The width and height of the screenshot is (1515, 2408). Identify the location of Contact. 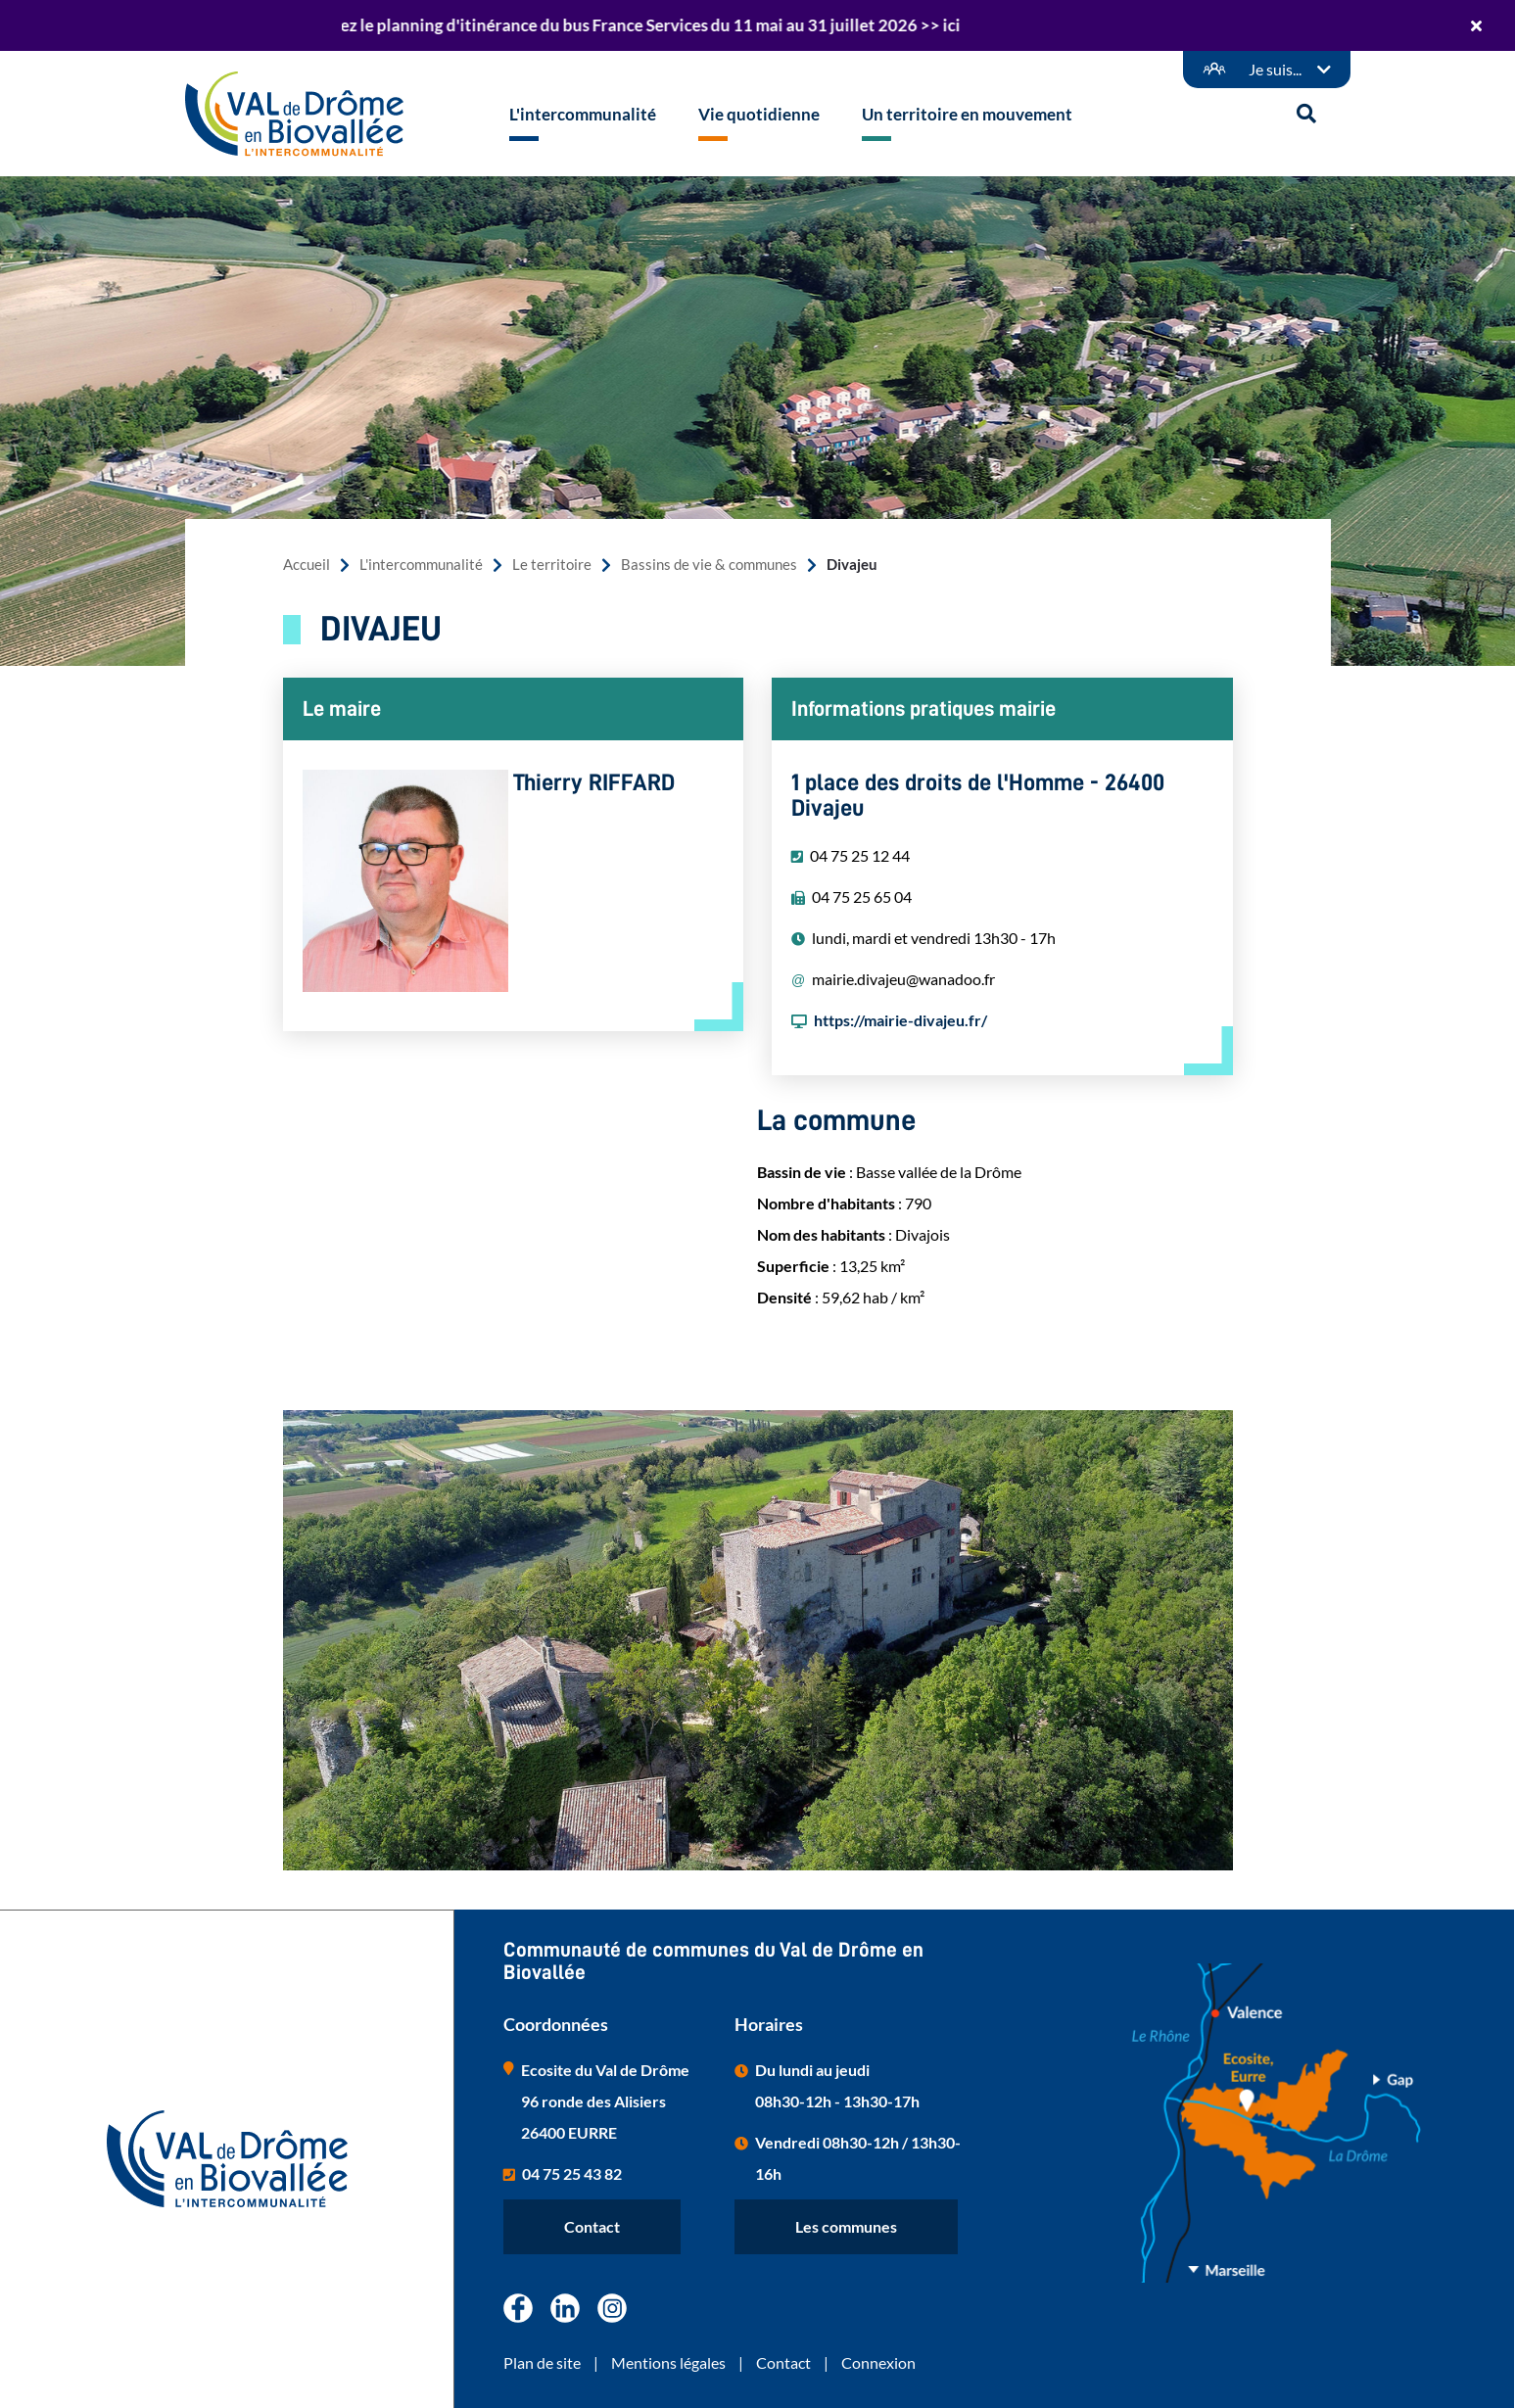
(592, 2226).